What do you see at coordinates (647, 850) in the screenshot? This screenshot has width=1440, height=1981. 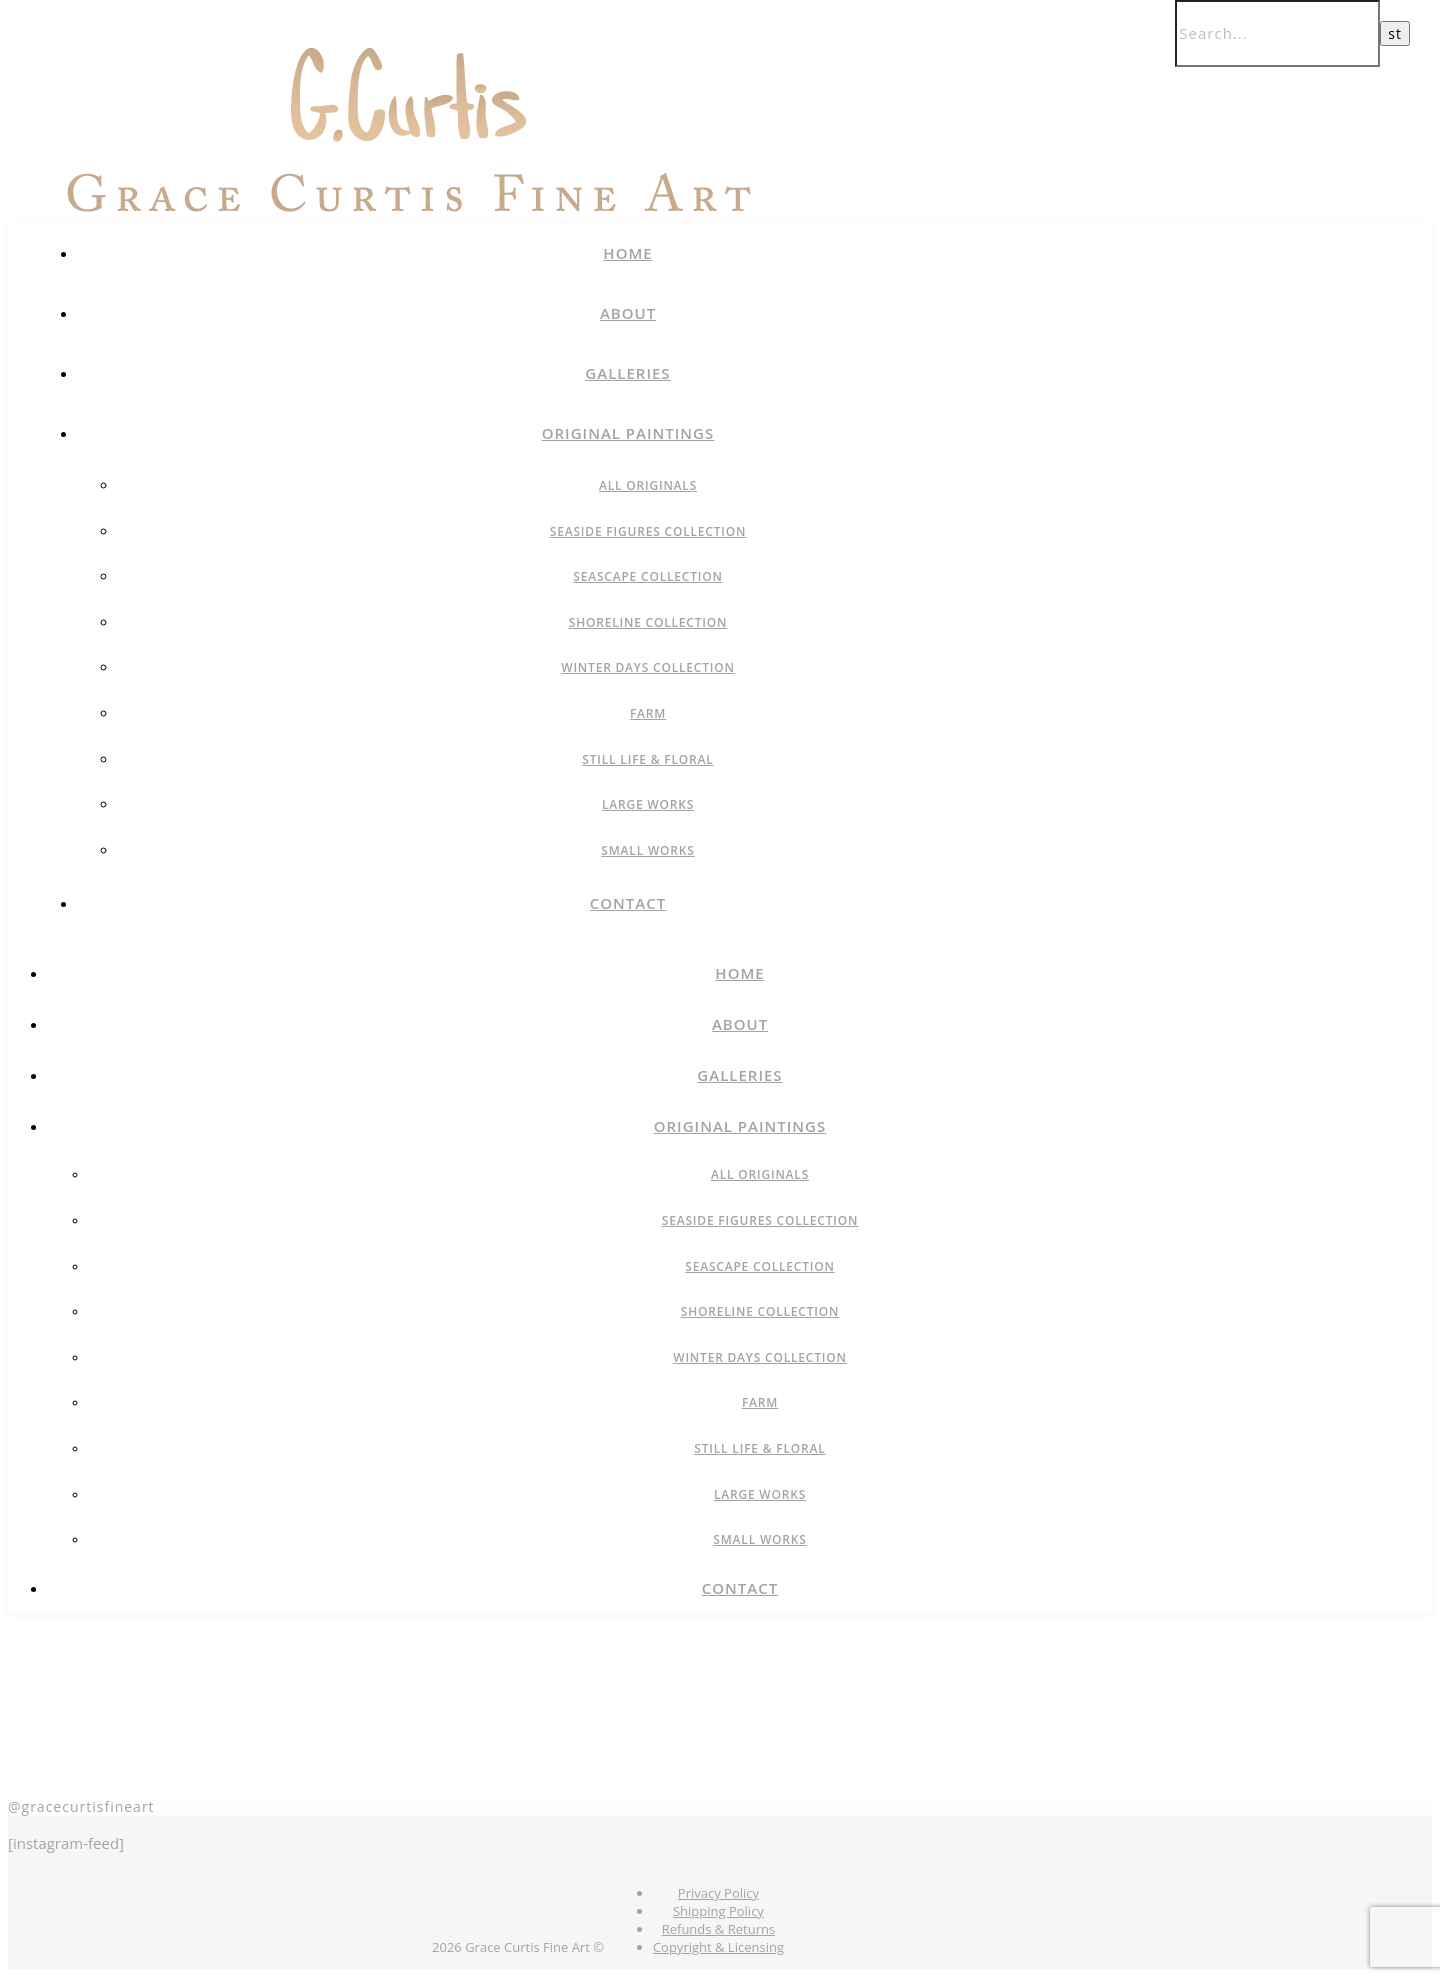 I see `Small Works` at bounding box center [647, 850].